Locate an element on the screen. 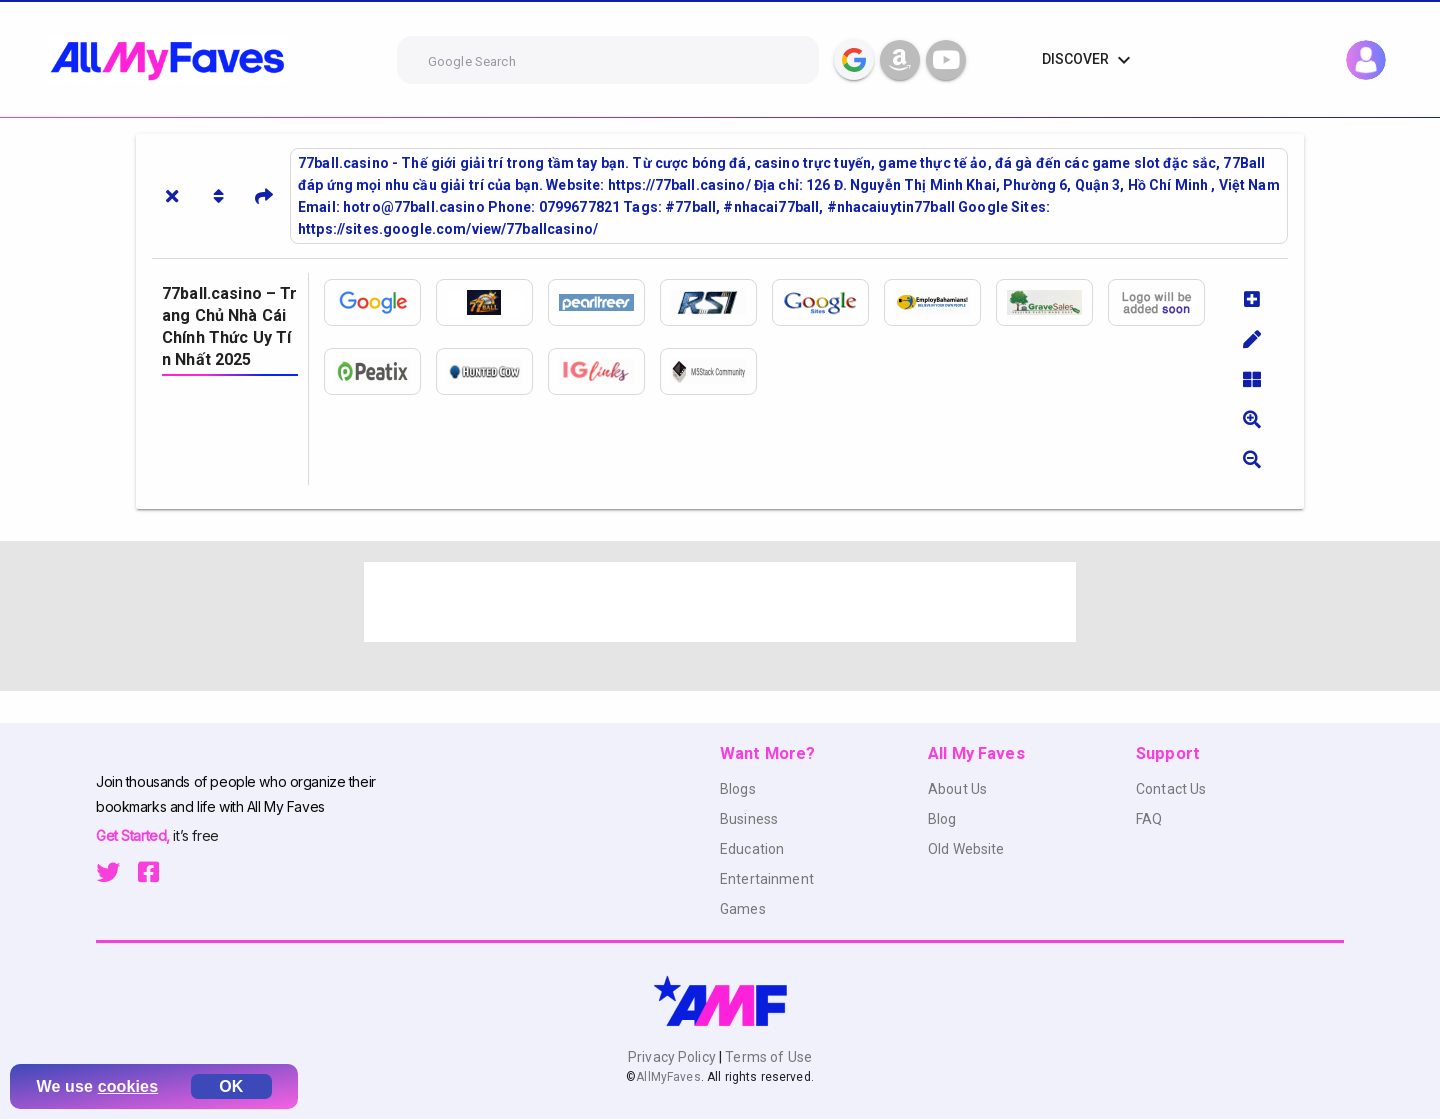 The height and width of the screenshot is (1119, 1440). Privacy Policy is located at coordinates (673, 1057).